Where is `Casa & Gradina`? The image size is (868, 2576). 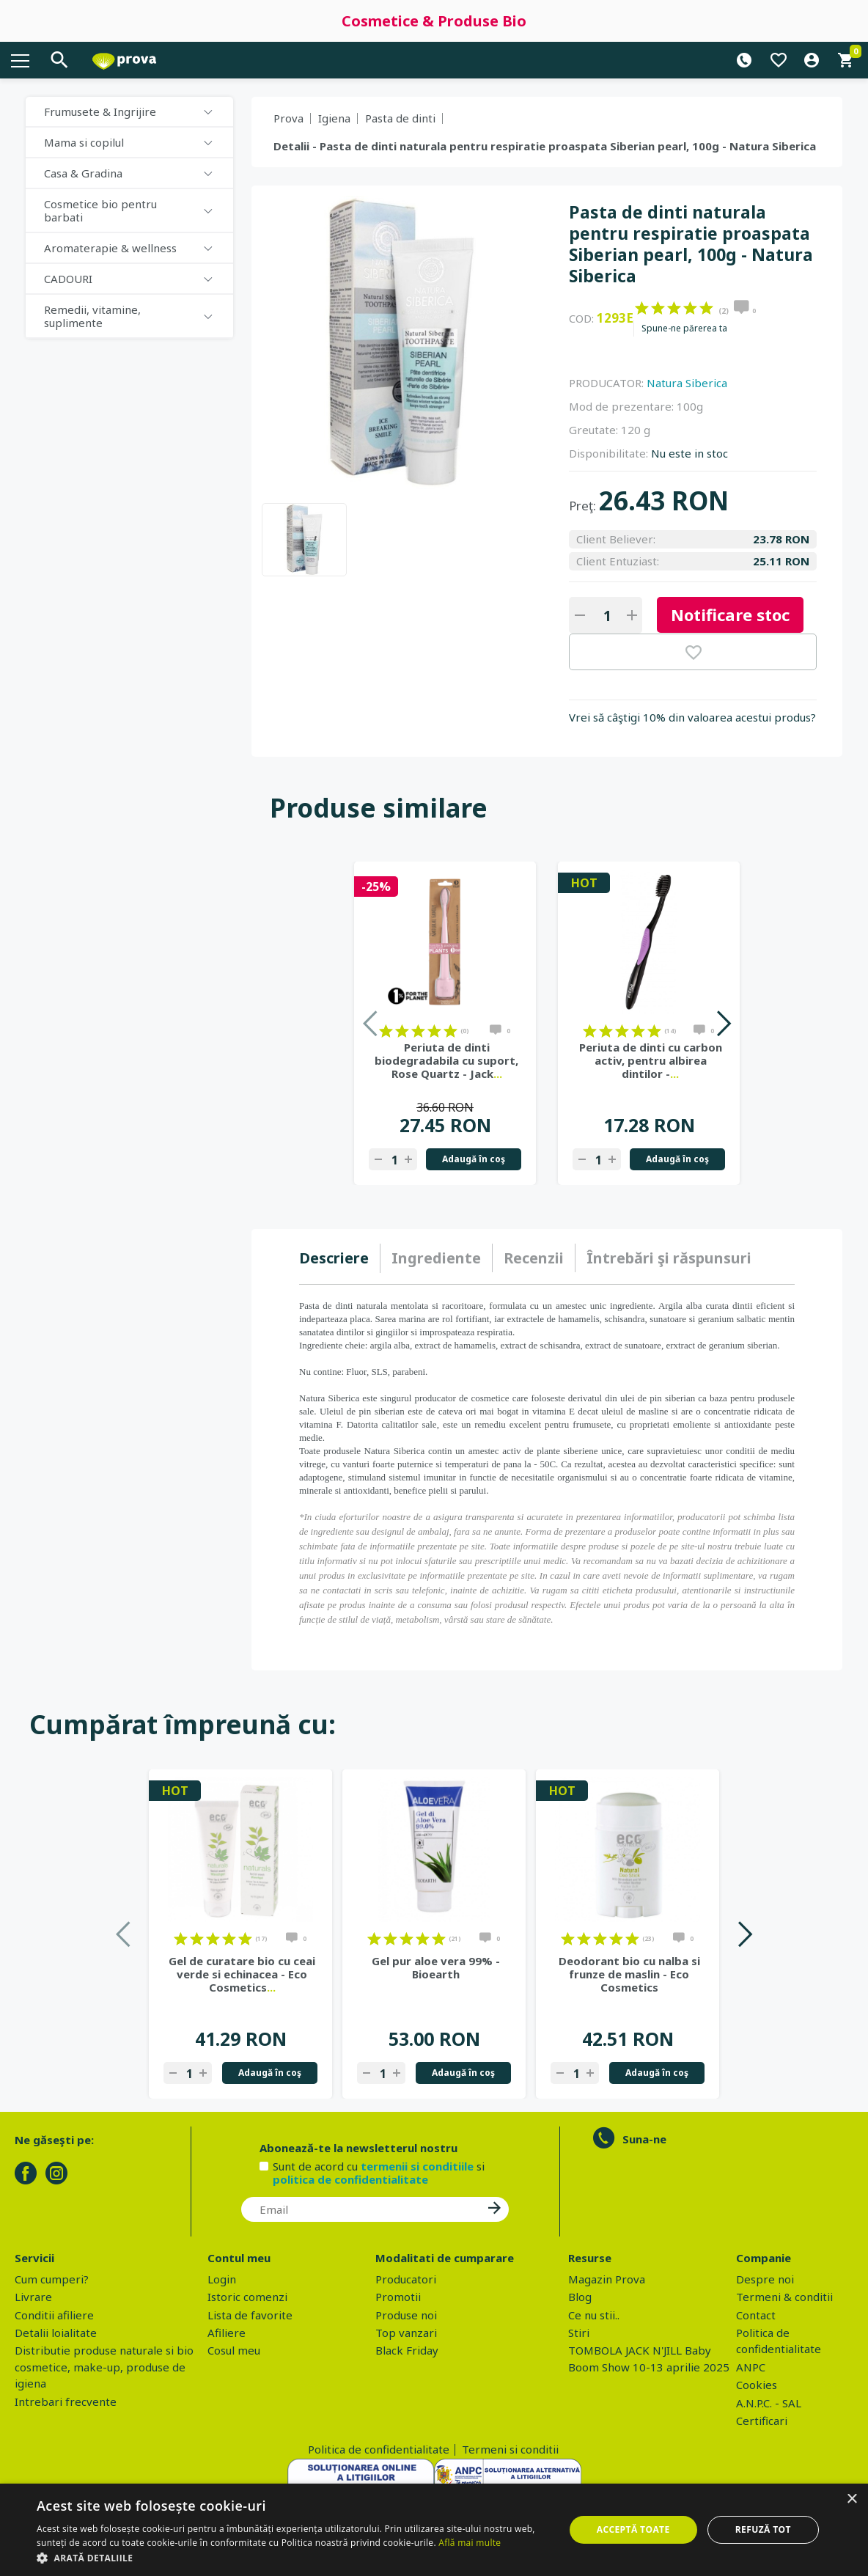 Casa & Gradina is located at coordinates (83, 173).